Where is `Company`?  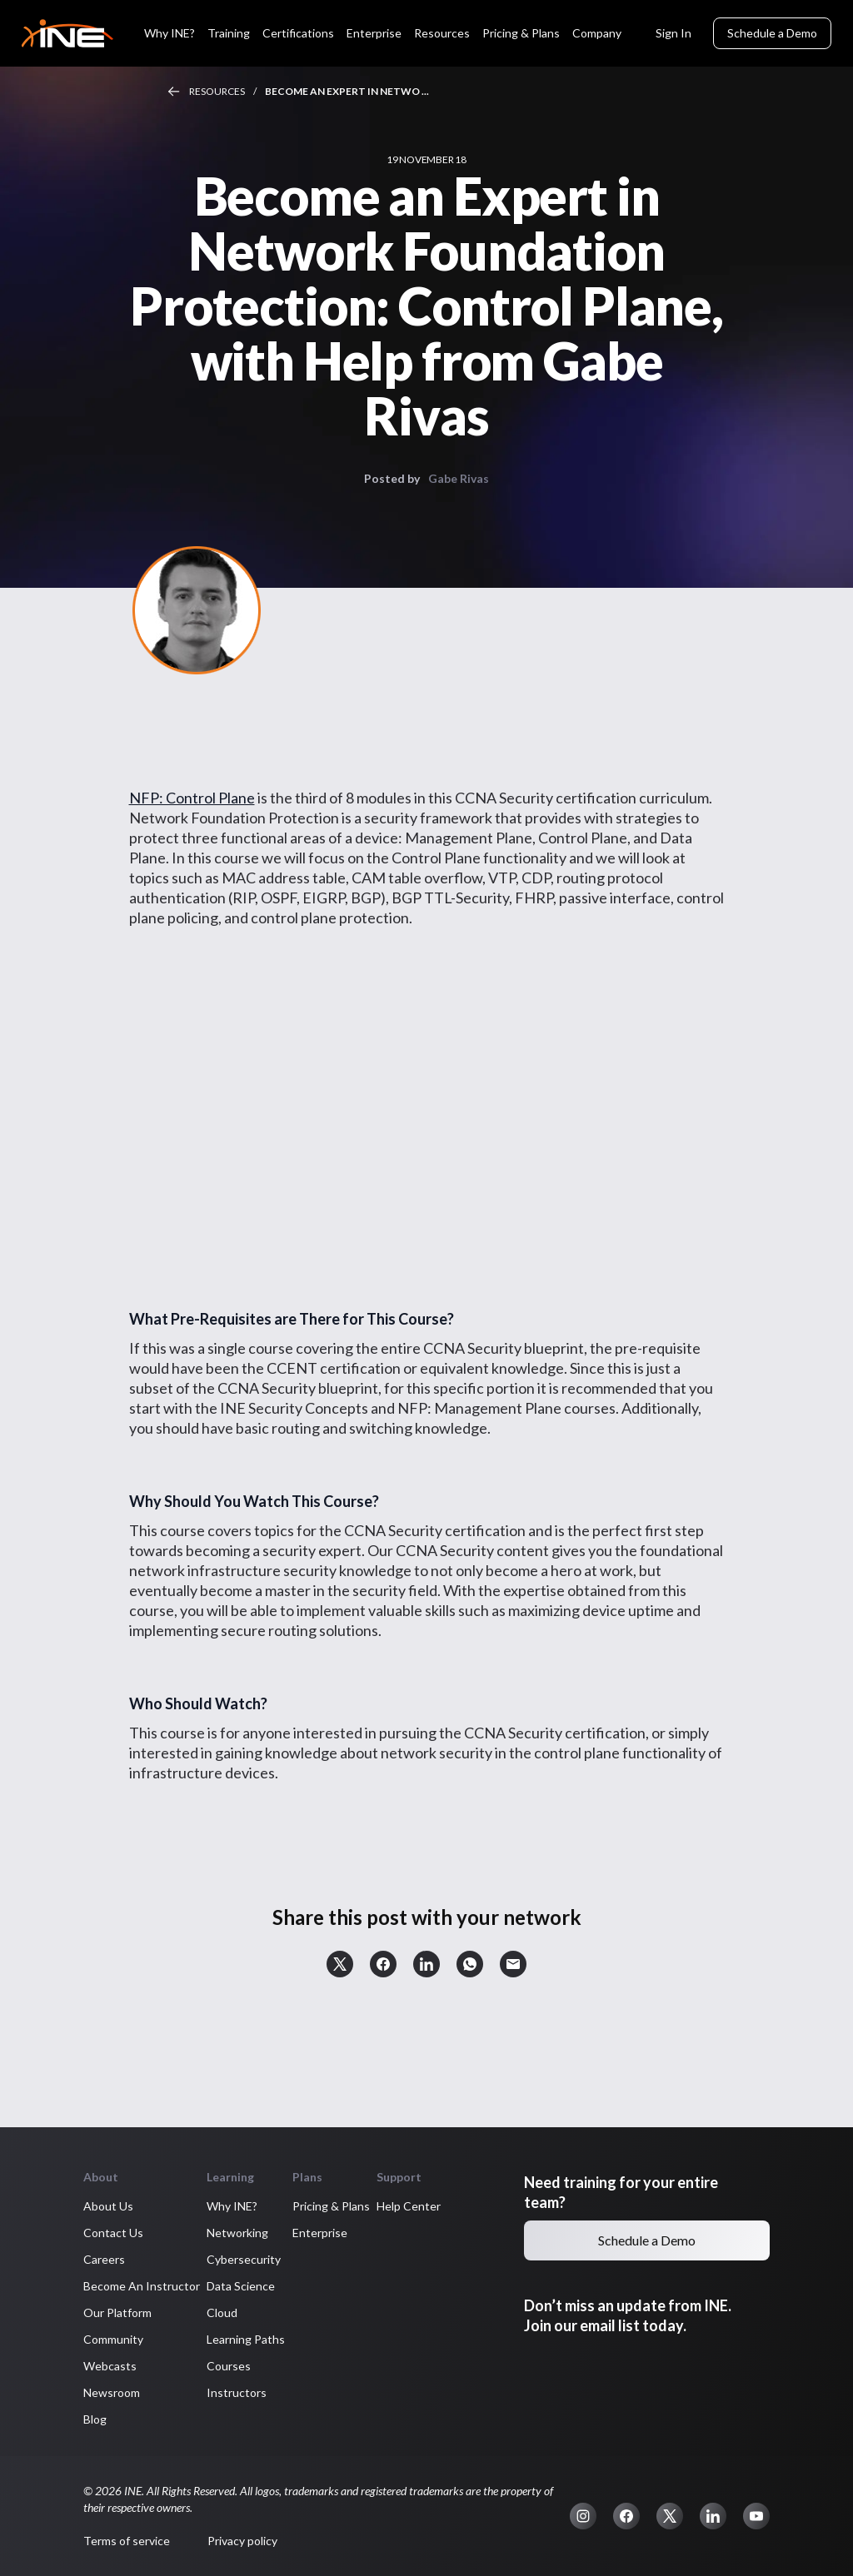
Company is located at coordinates (596, 33).